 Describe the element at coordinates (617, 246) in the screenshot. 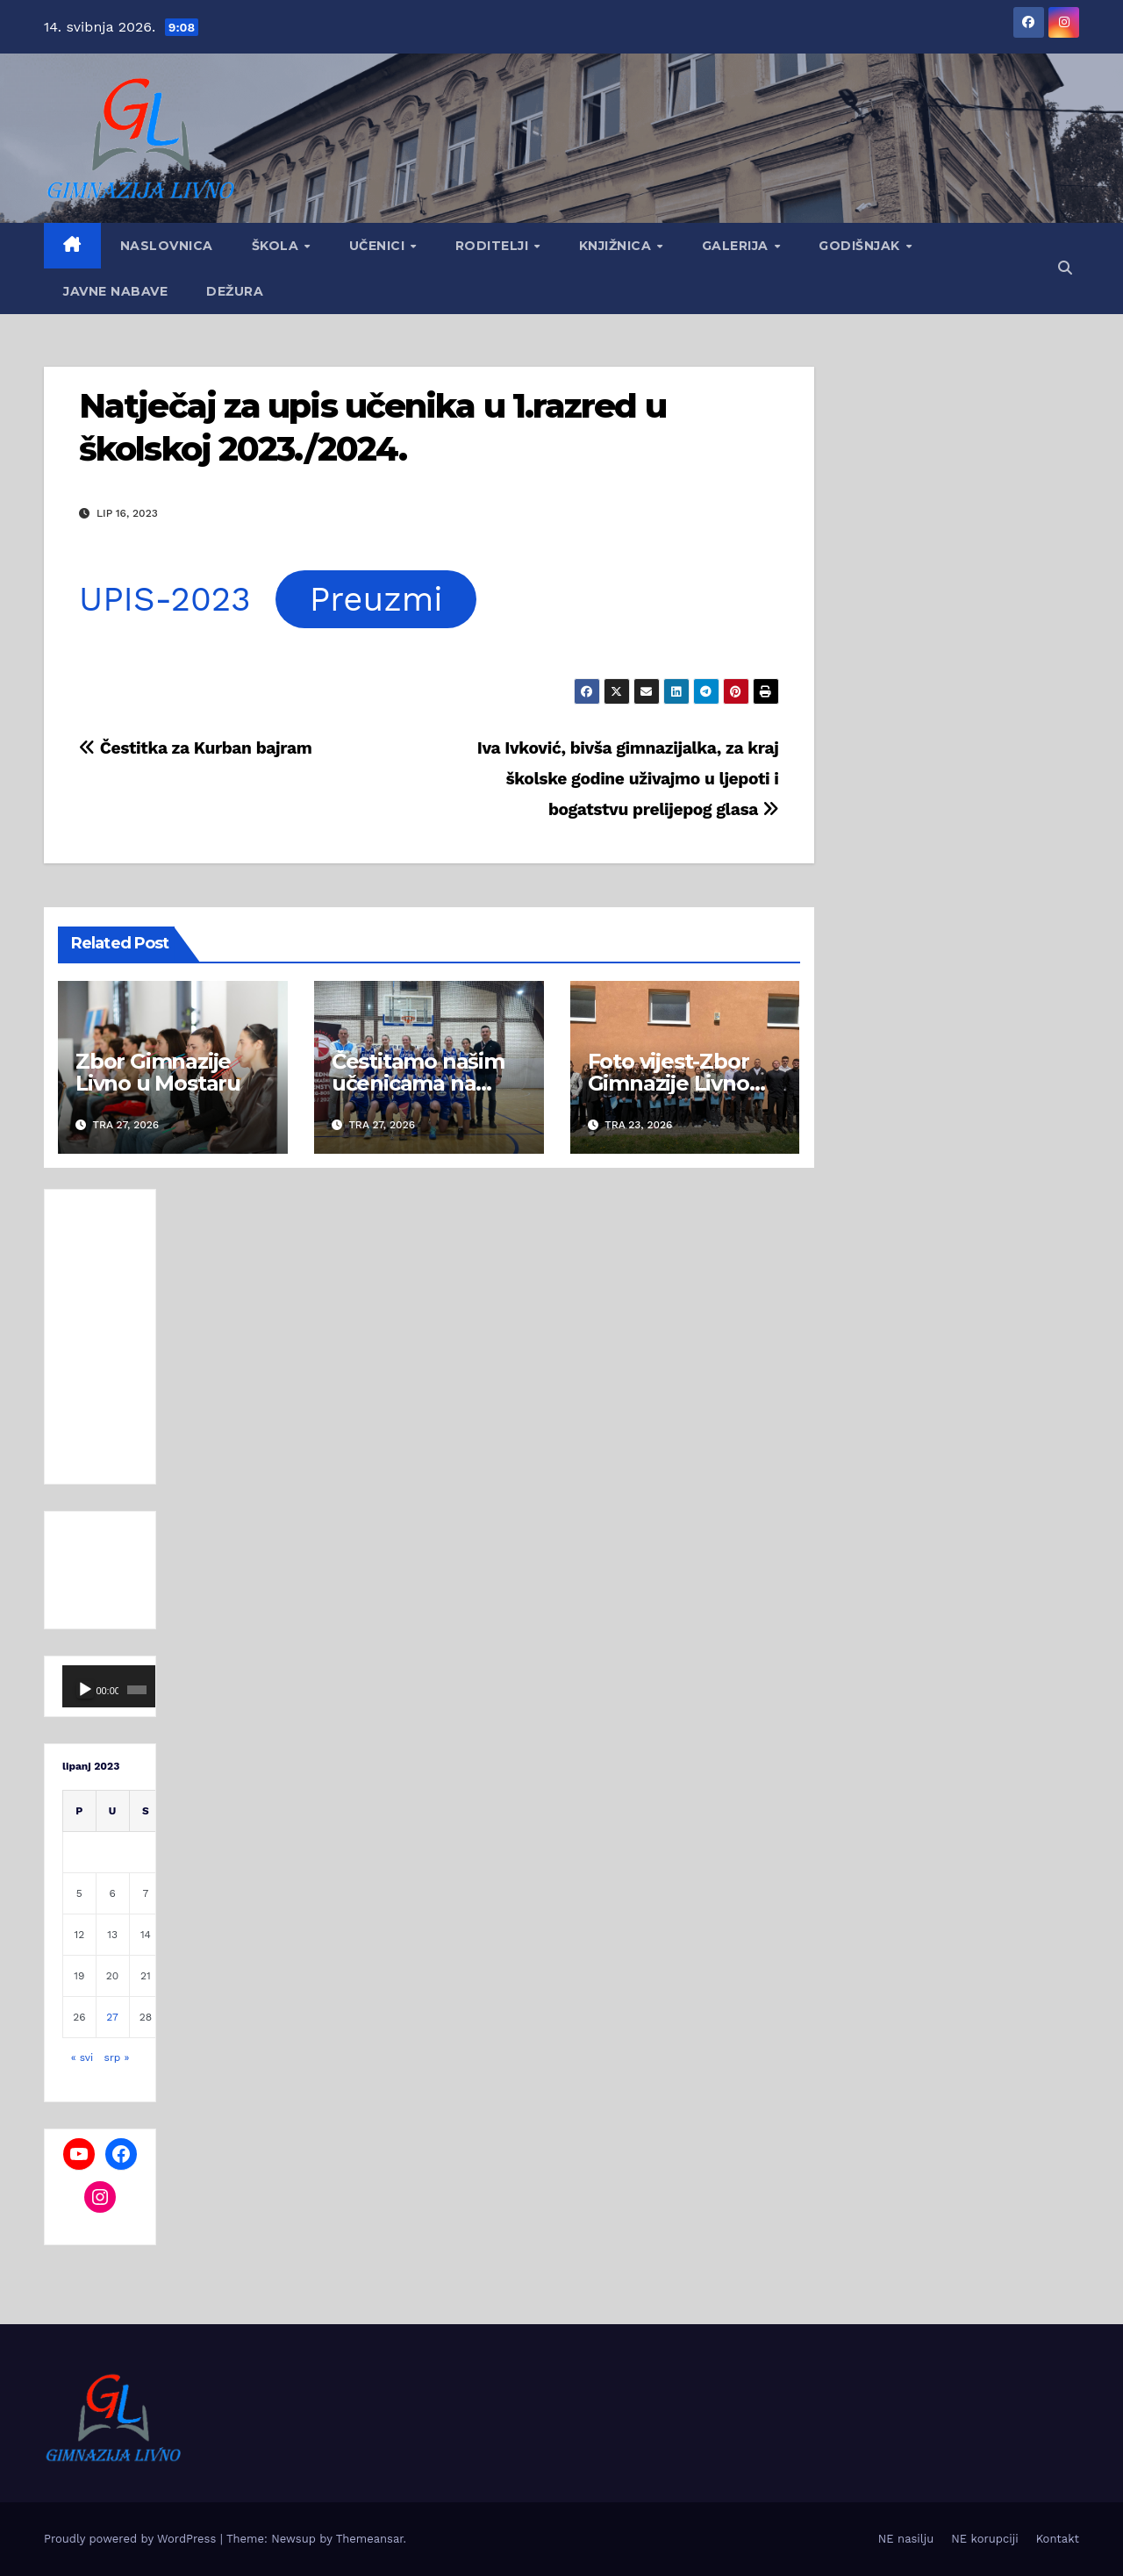

I see `Knjižnica` at that location.